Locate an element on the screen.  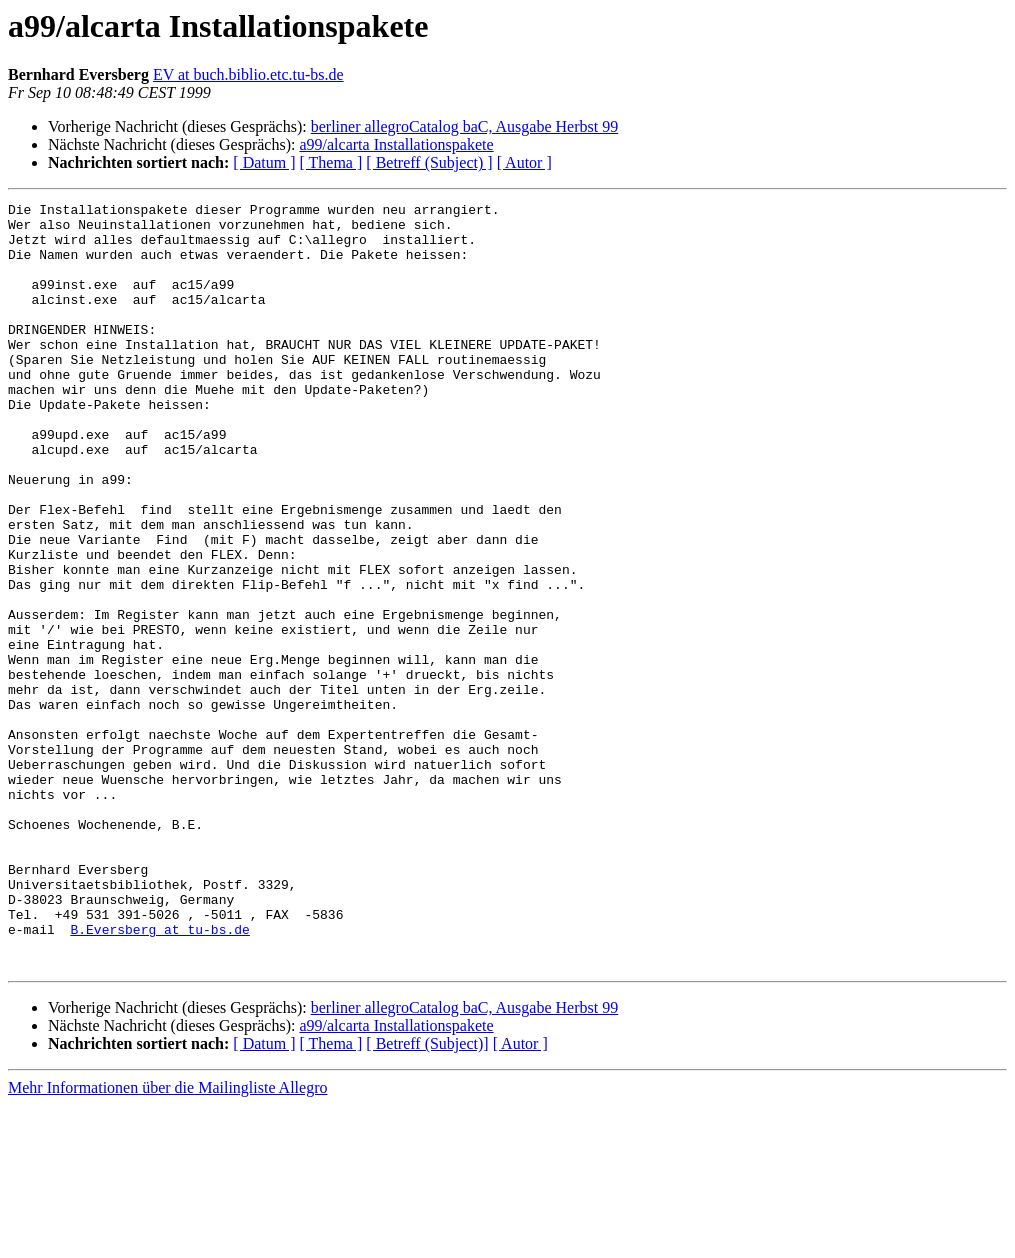
[ Thema ] is located at coordinates (331, 162).